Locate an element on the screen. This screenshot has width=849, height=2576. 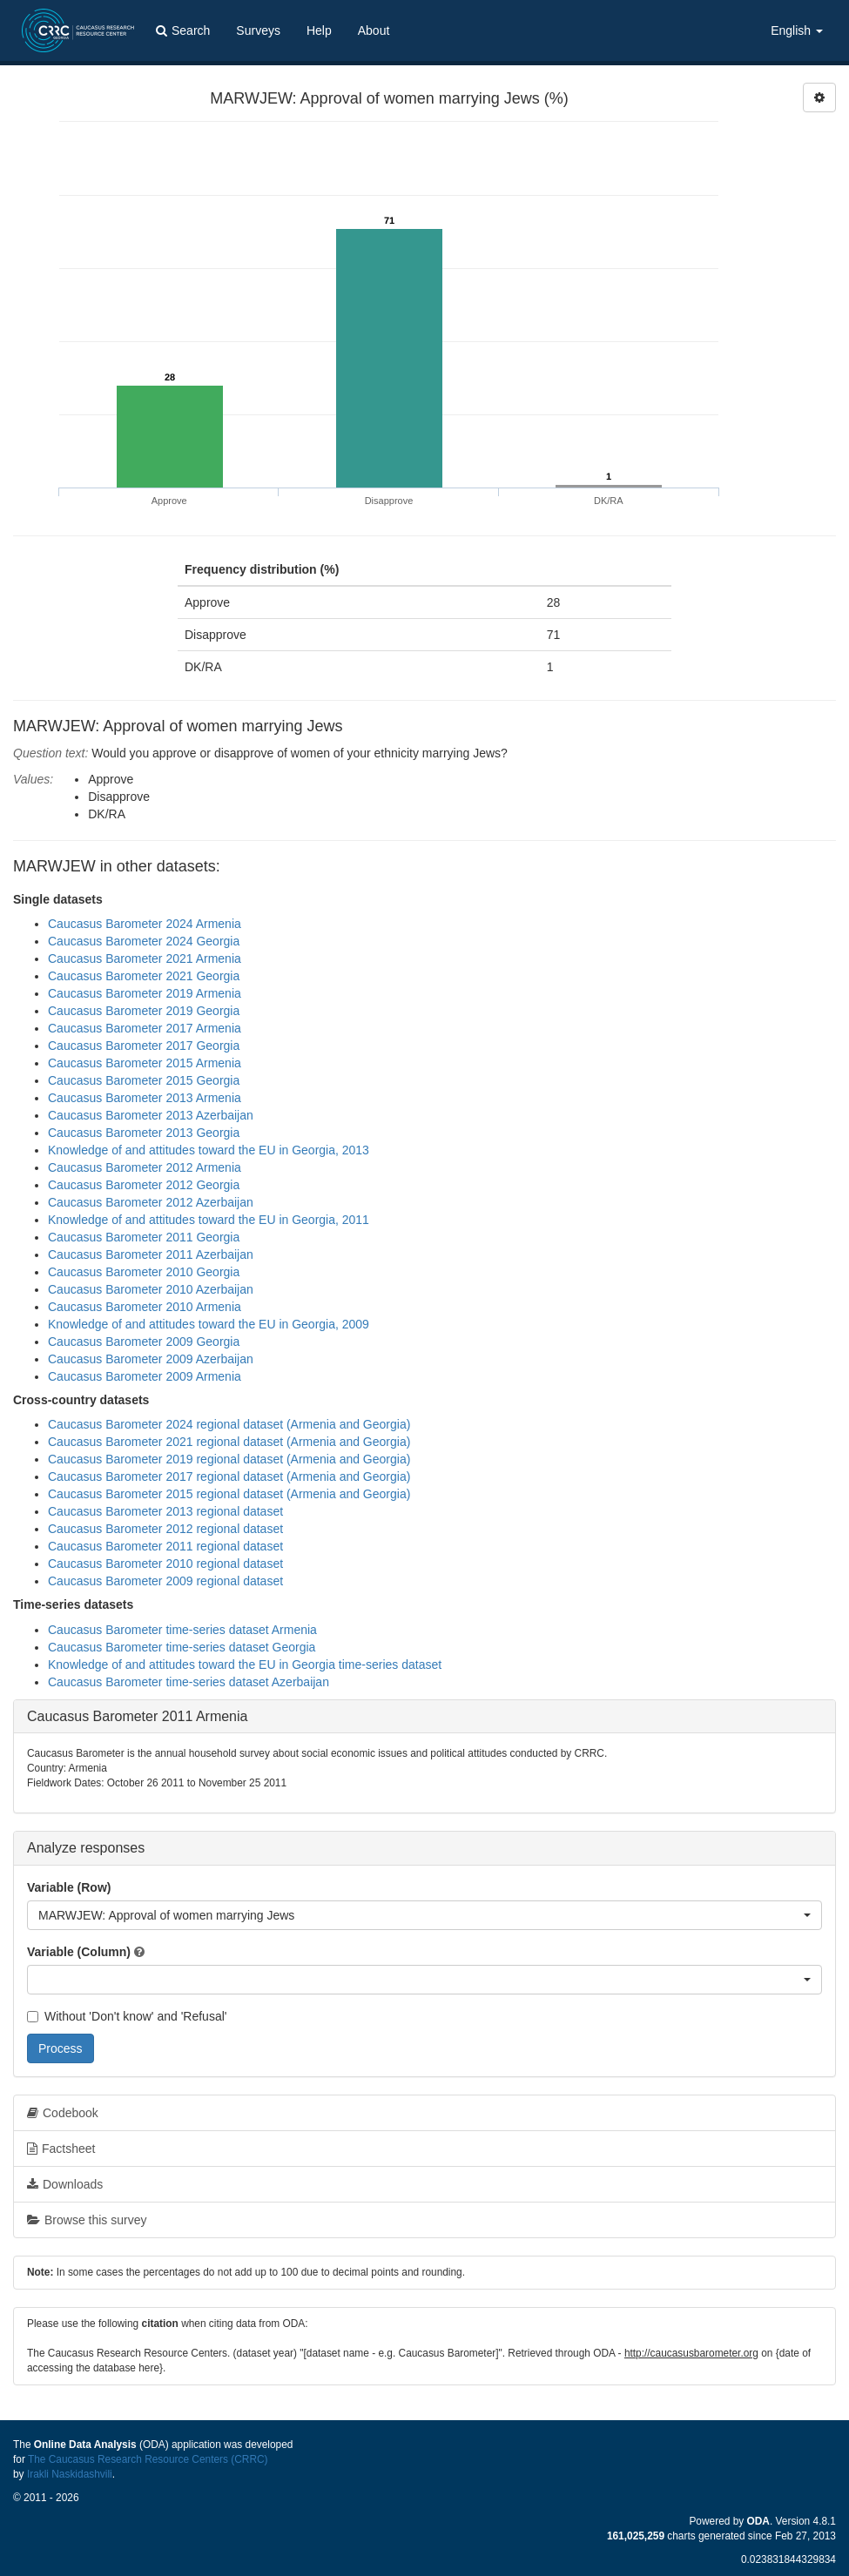
Help is located at coordinates (319, 30).